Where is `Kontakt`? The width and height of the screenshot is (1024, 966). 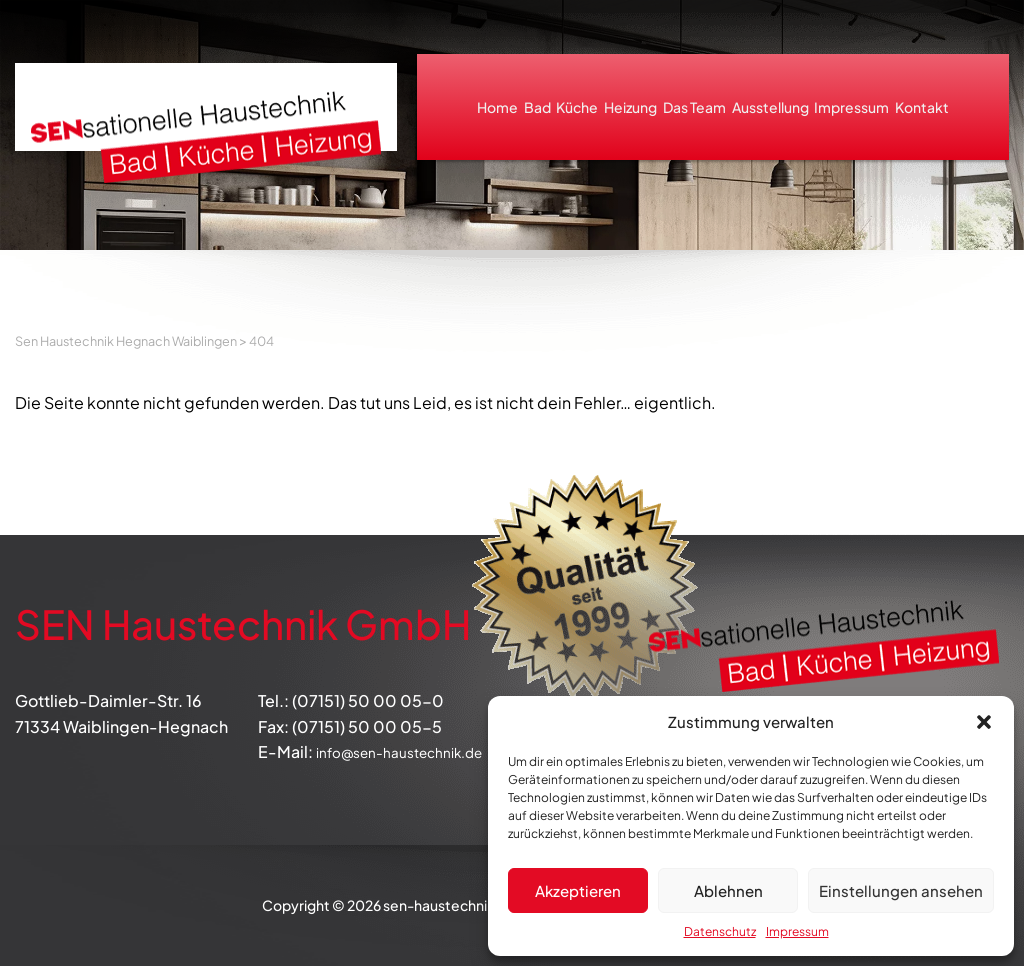
Kontakt is located at coordinates (922, 107).